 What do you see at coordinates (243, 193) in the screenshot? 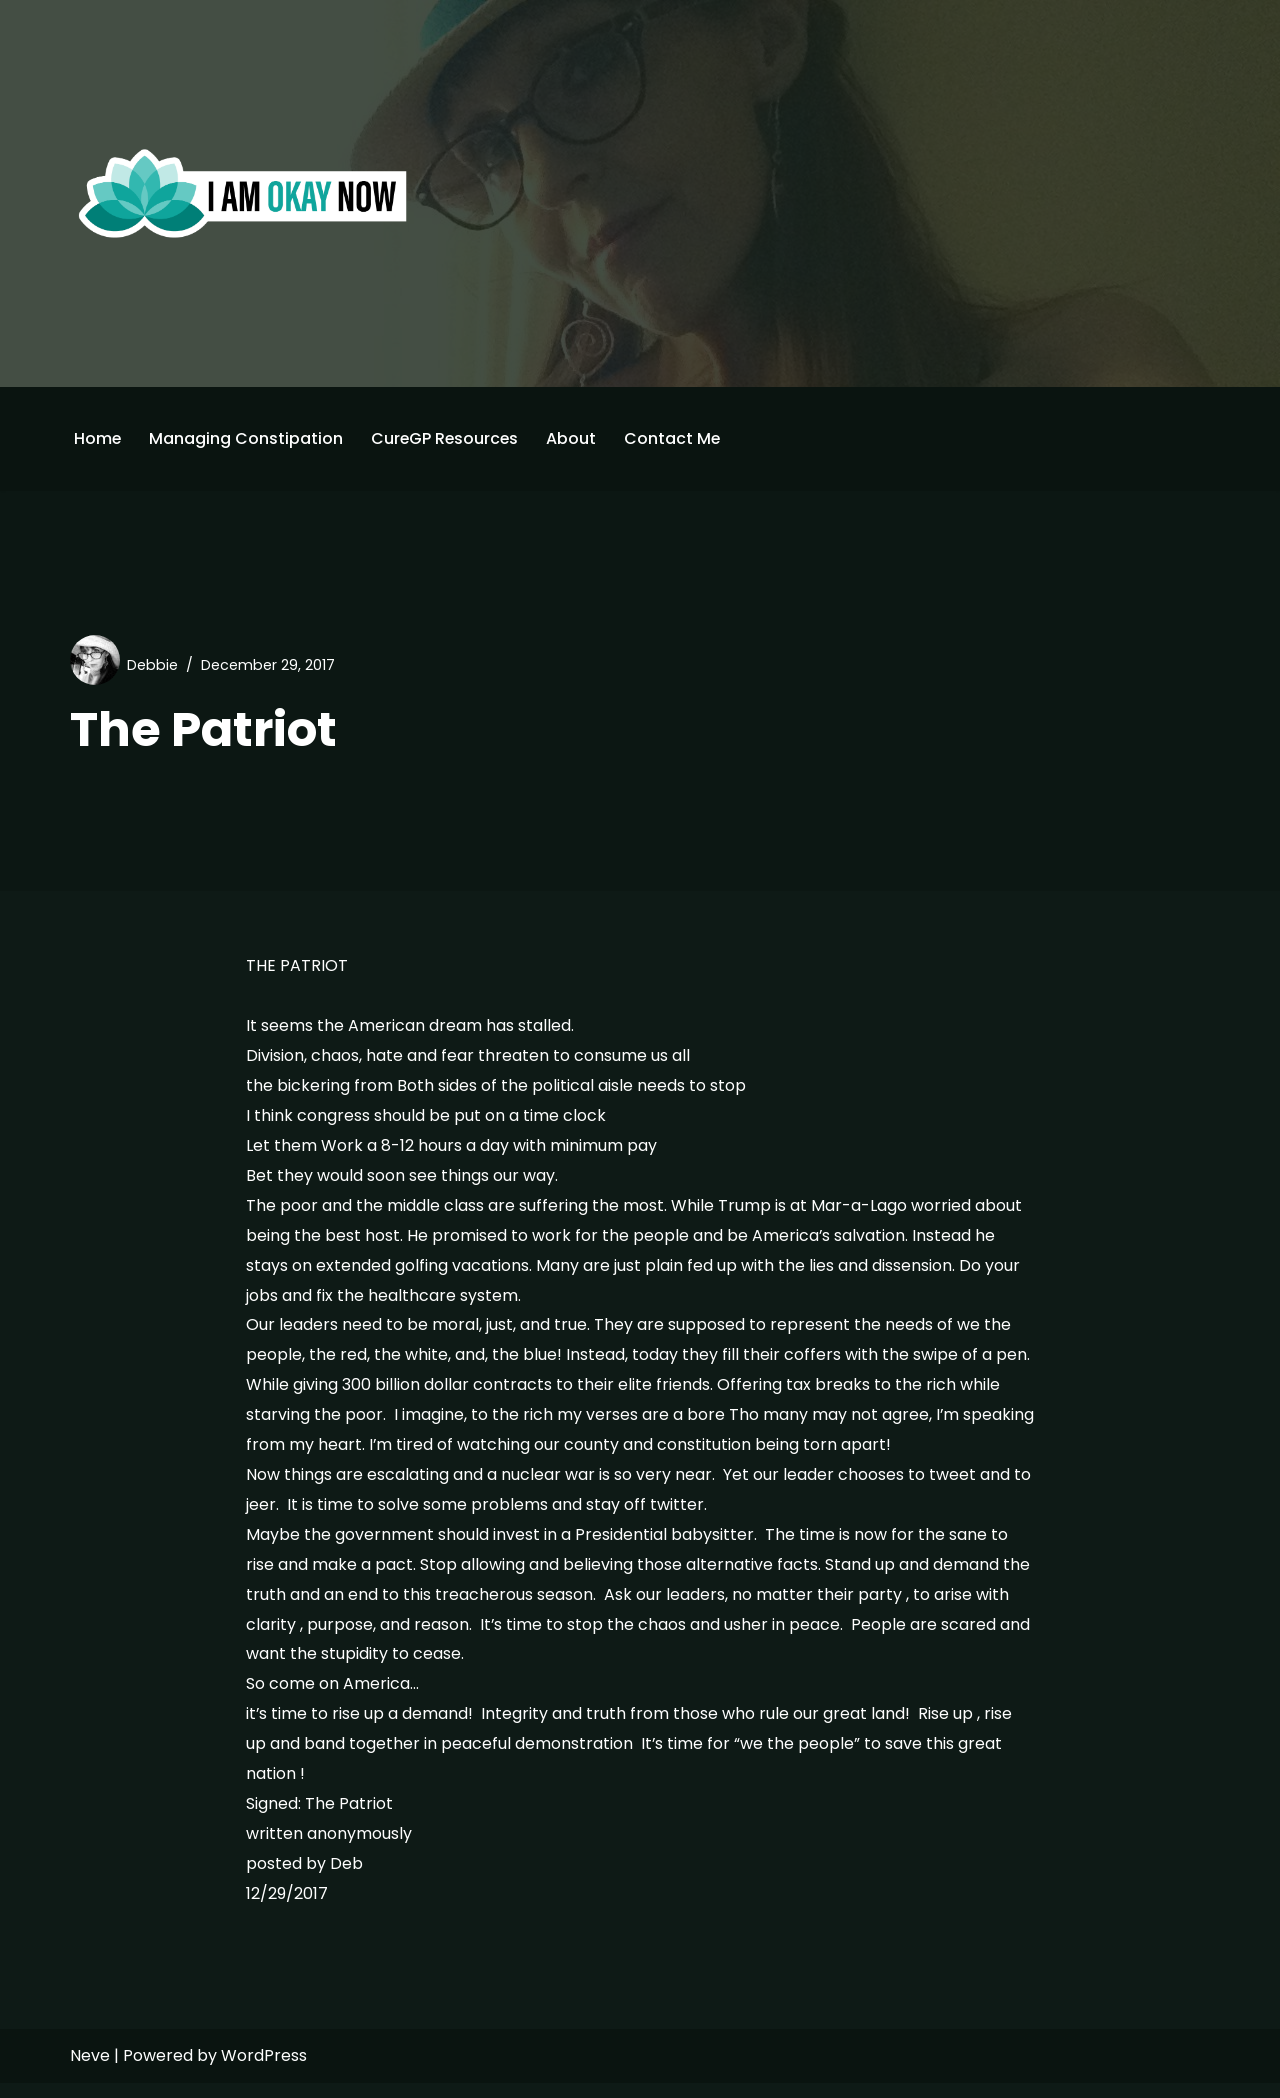
I see `[I'm Okay Now]` at bounding box center [243, 193].